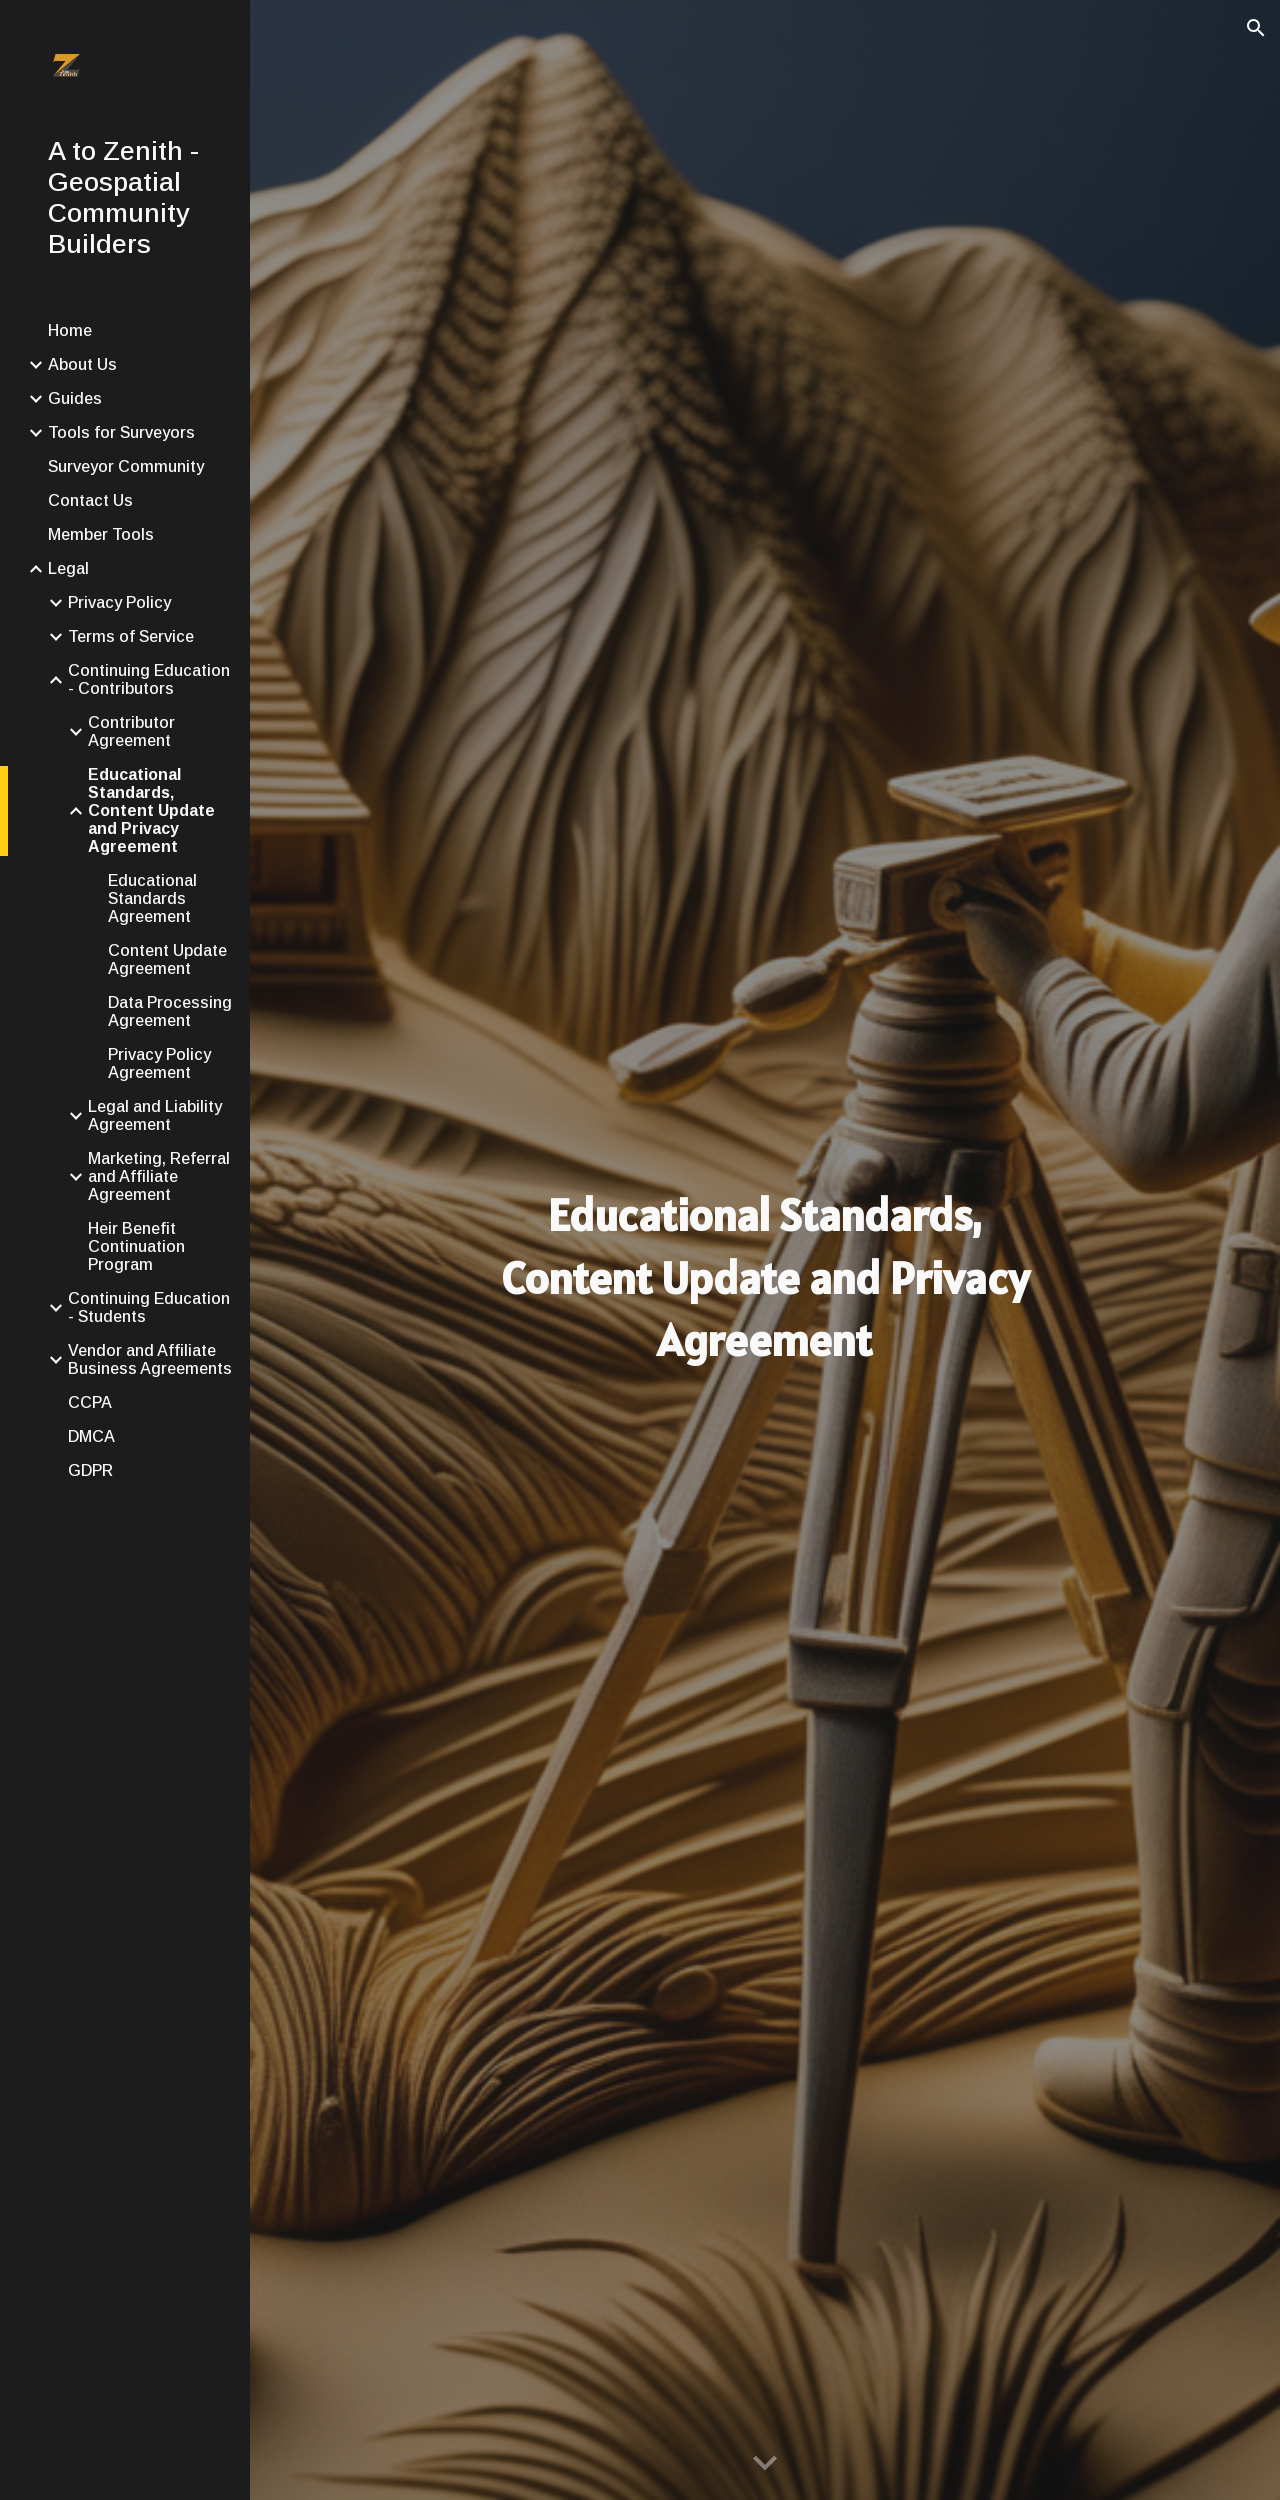 The image size is (1280, 2500). What do you see at coordinates (151, 810) in the screenshot?
I see `Educational Standards, Content Update and Privacy Agreement [link]` at bounding box center [151, 810].